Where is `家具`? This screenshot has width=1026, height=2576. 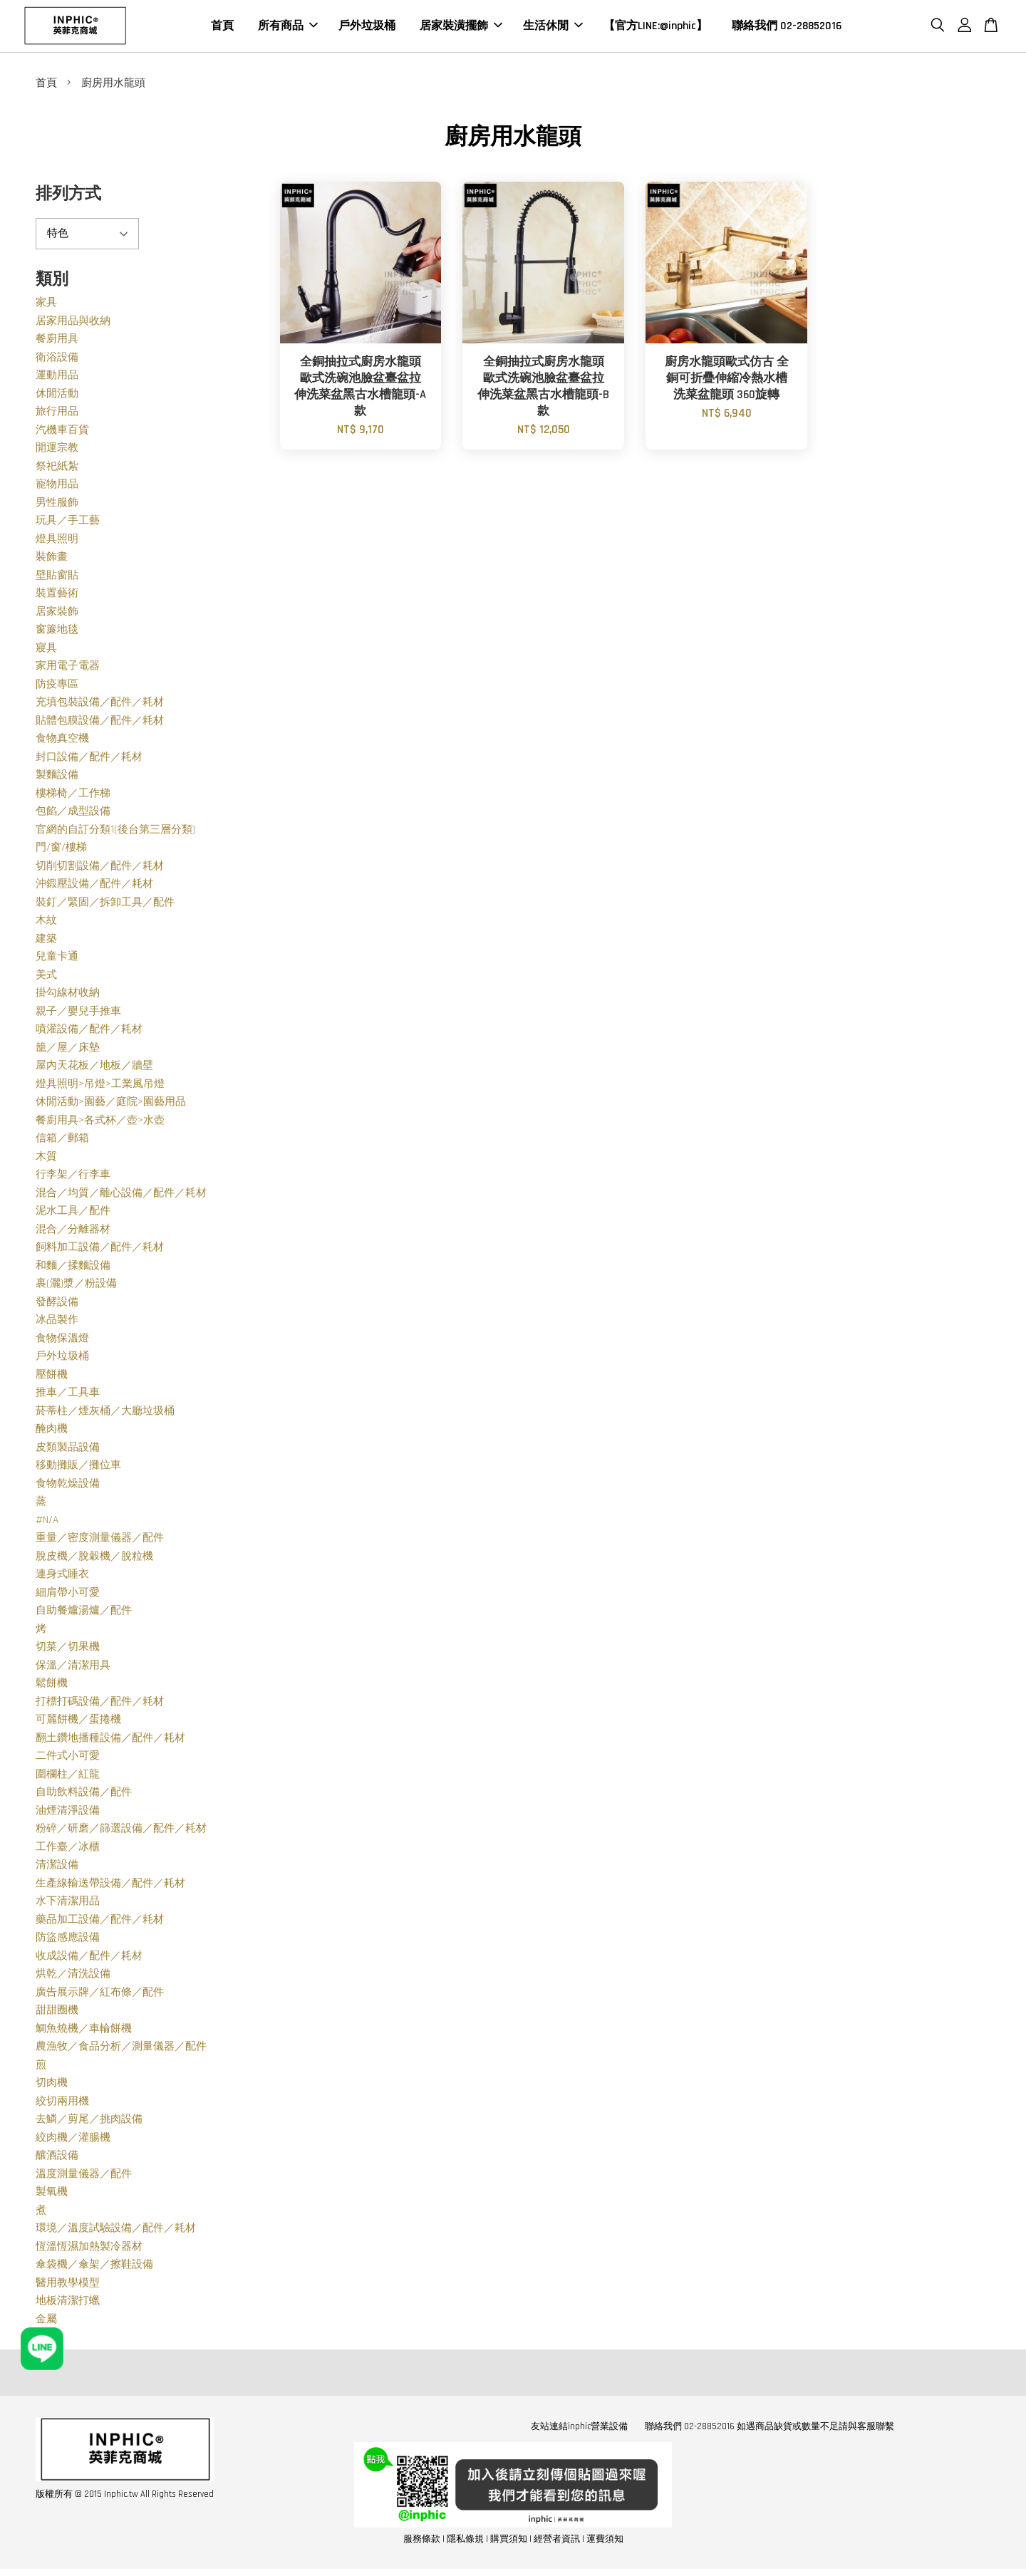
家具 is located at coordinates (46, 305).